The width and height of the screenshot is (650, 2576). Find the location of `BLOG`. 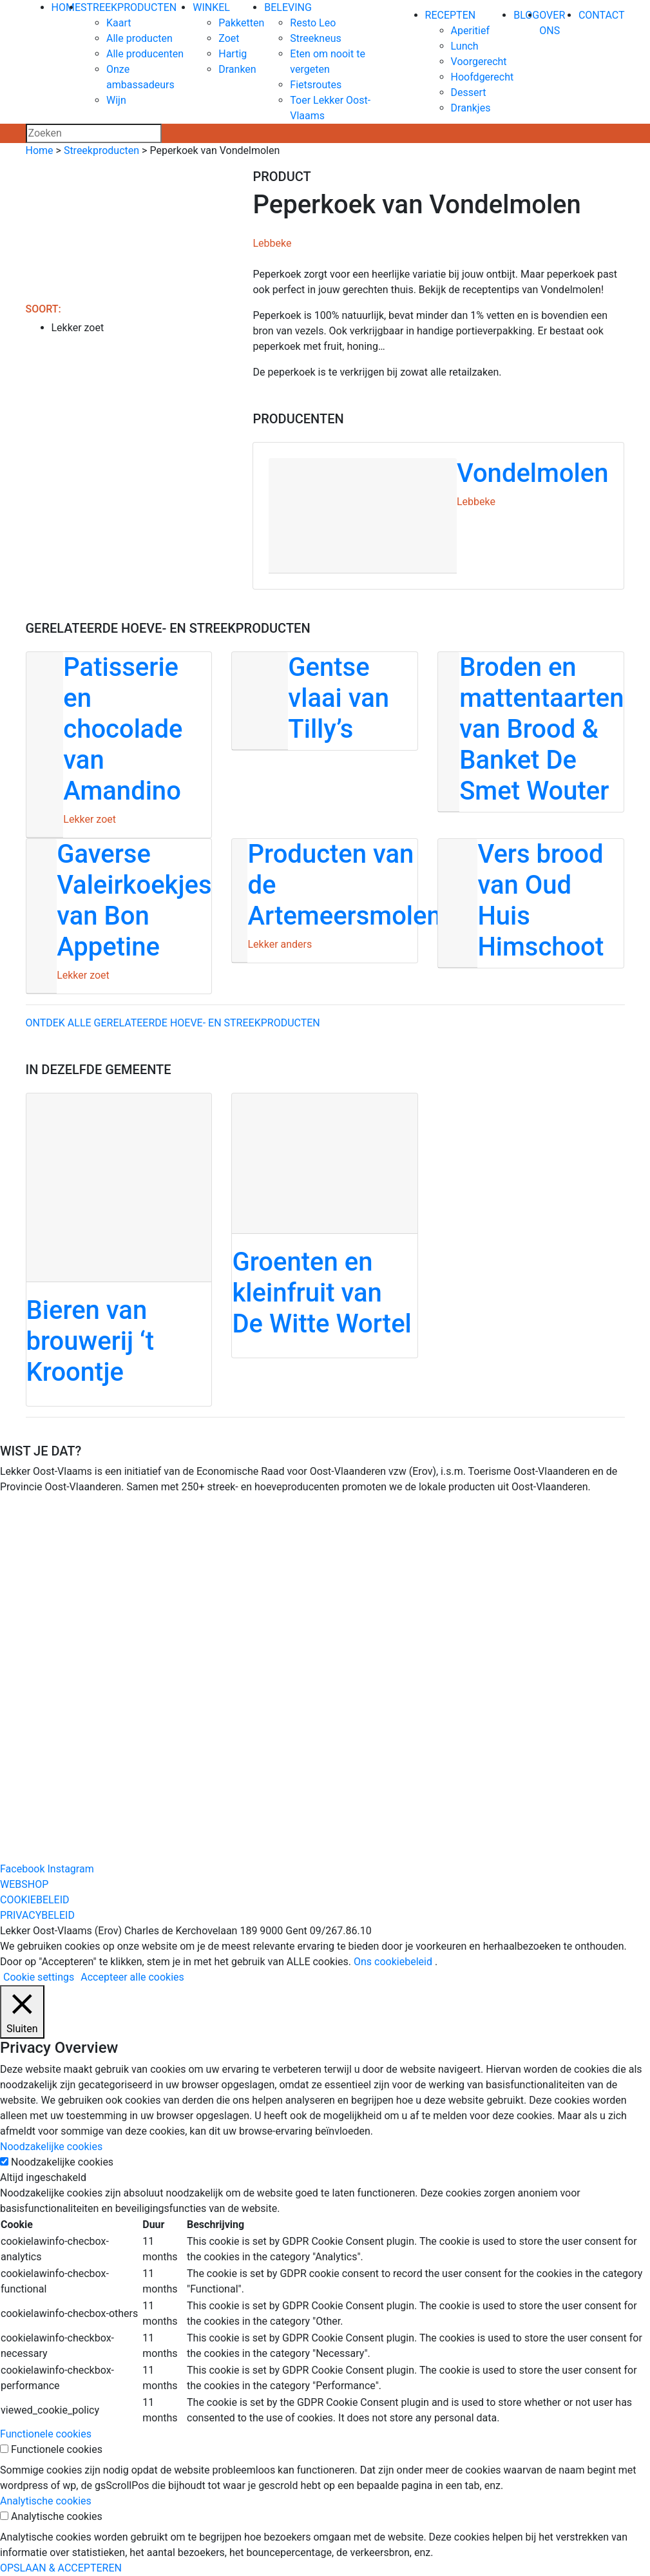

BLOG is located at coordinates (526, 15).